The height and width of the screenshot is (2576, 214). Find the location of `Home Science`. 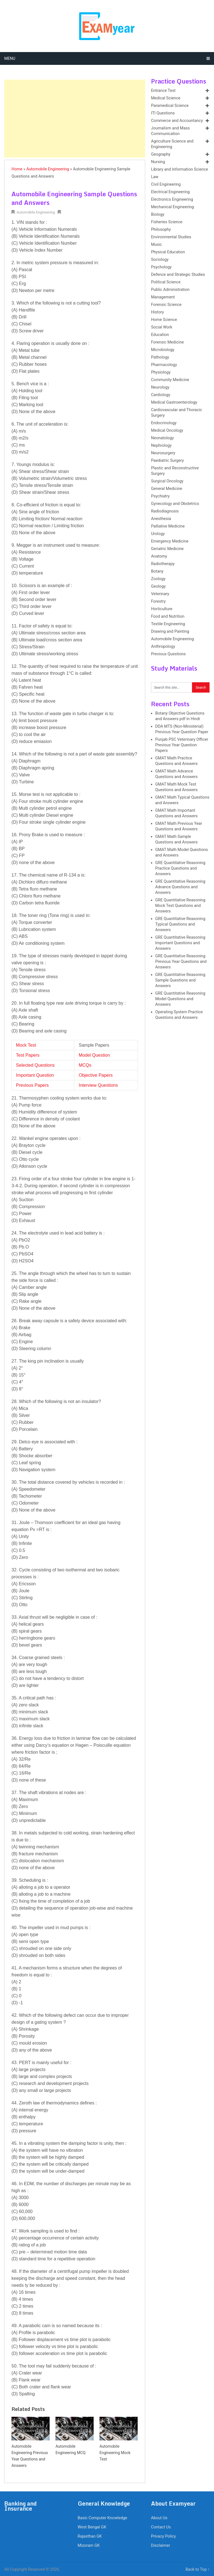

Home Science is located at coordinates (164, 319).